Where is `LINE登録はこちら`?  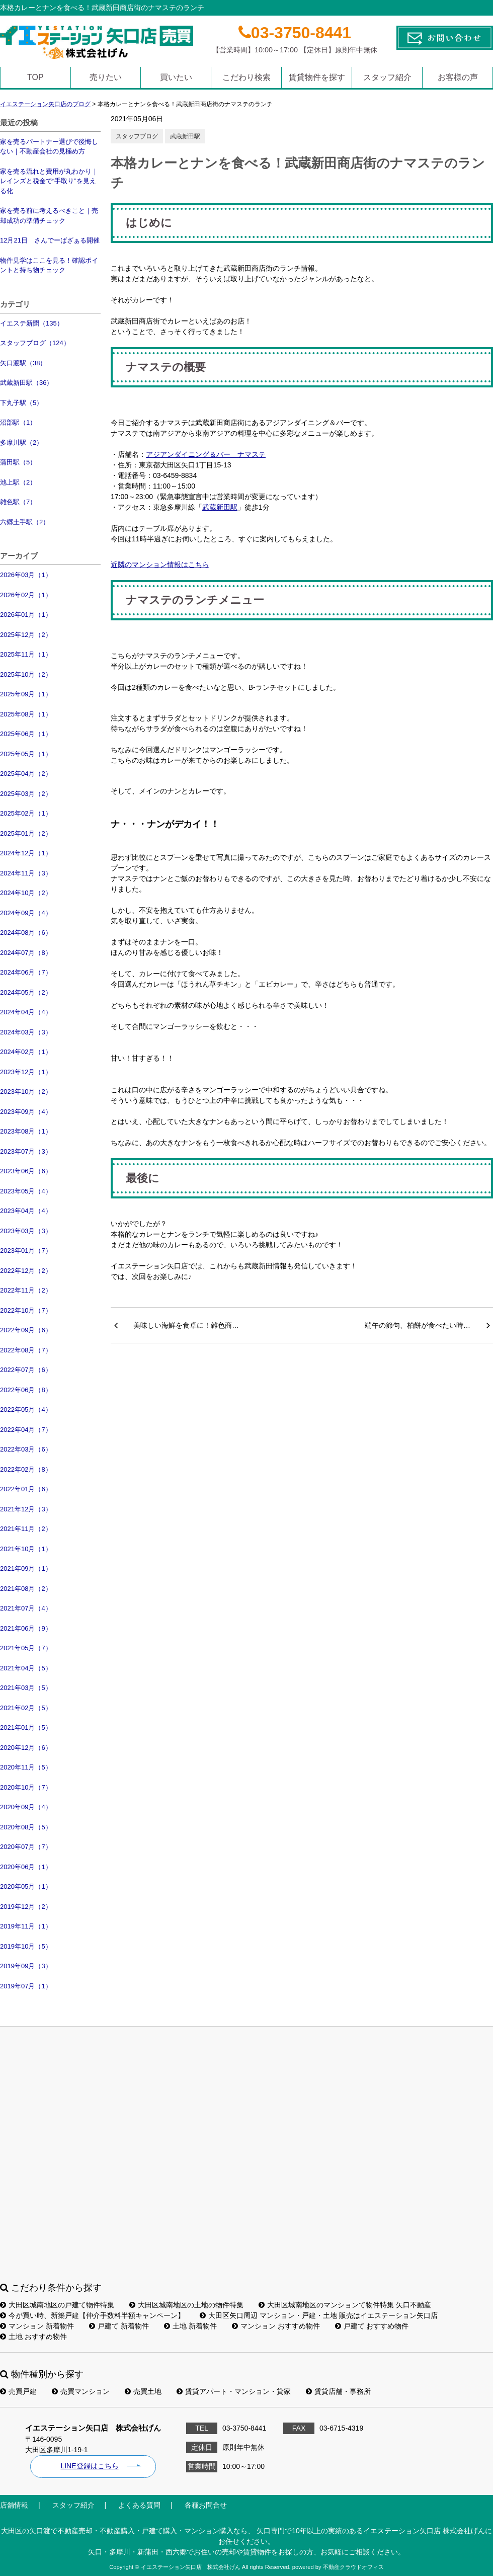
LINE登録はこちら is located at coordinates (89, 2466).